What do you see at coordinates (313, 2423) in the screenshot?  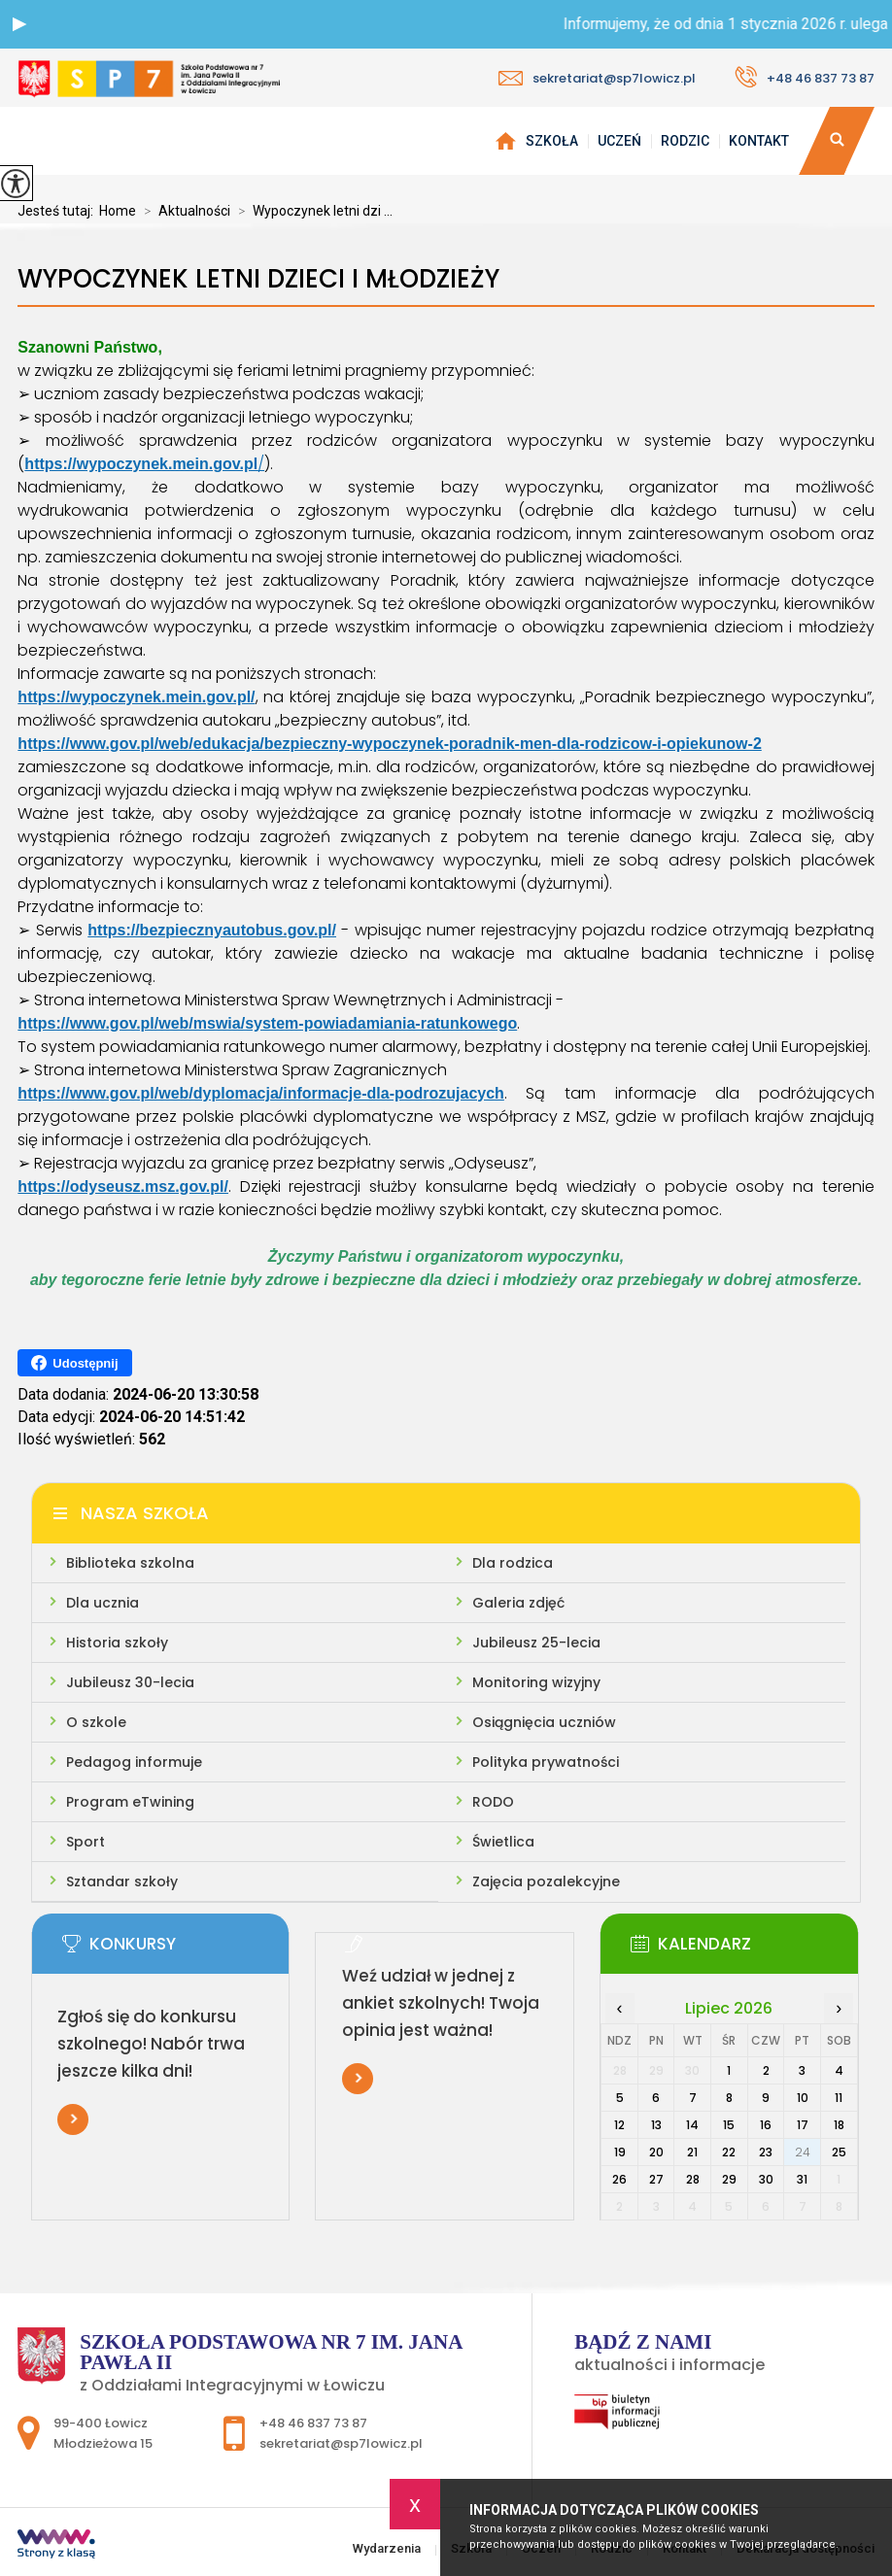 I see `+48 46 837 73 87 [Numer telefonu: +48 46 837 73 87]` at bounding box center [313, 2423].